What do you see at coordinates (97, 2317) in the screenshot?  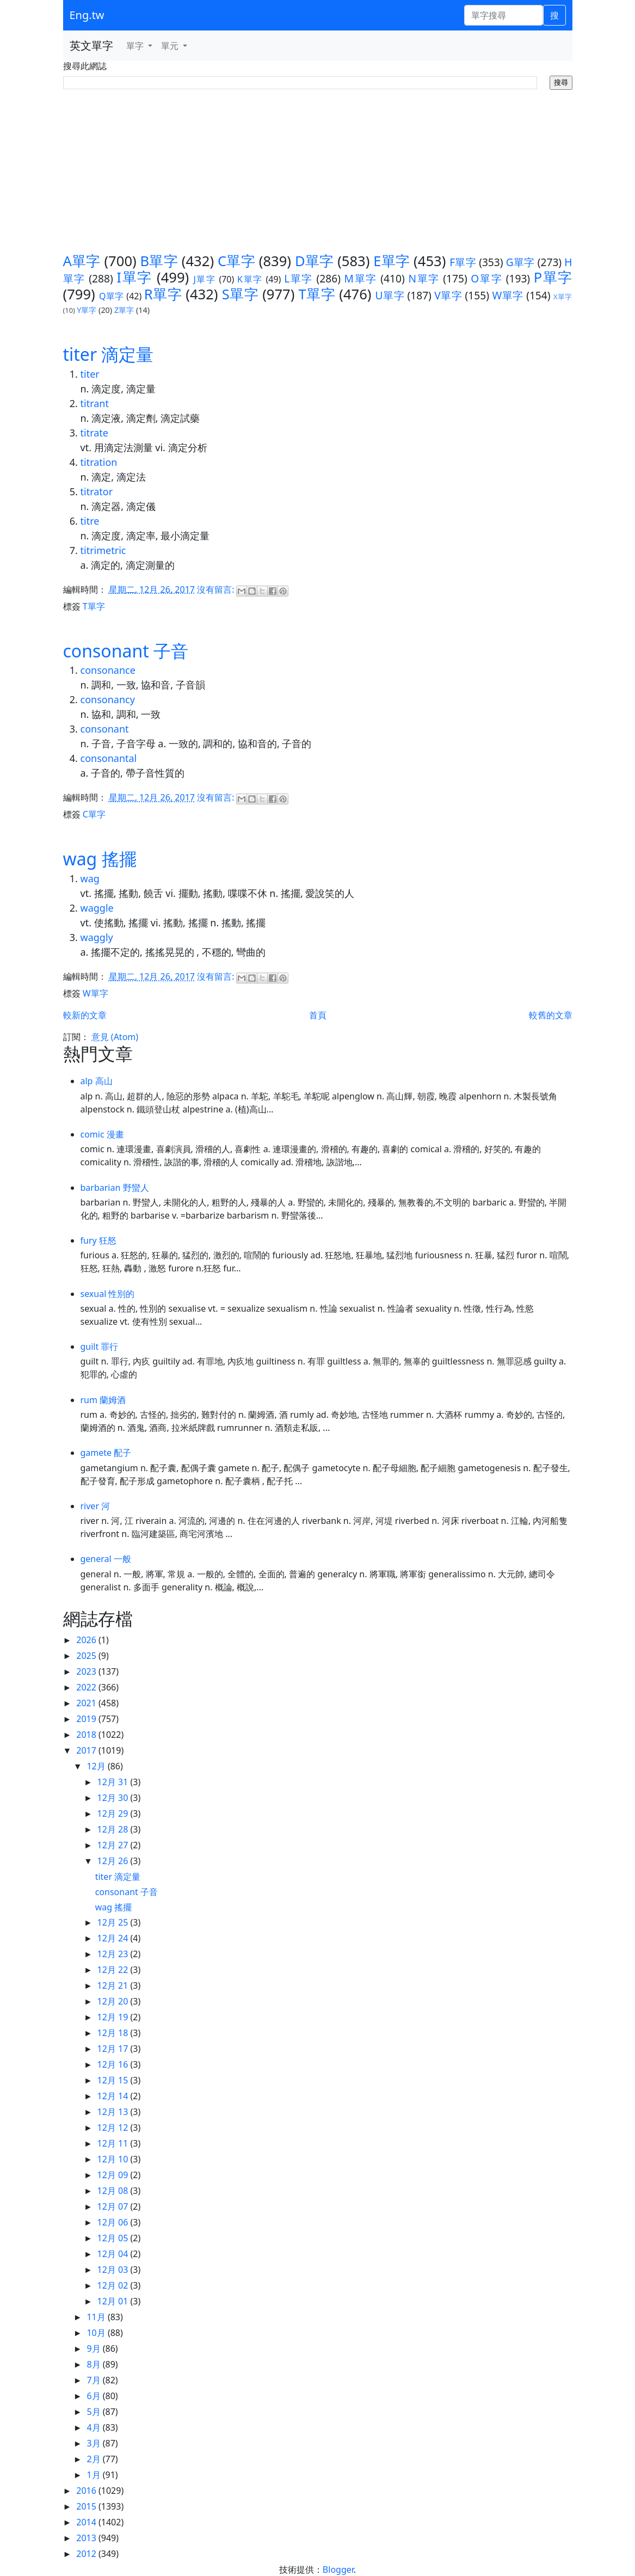 I see `11月` at bounding box center [97, 2317].